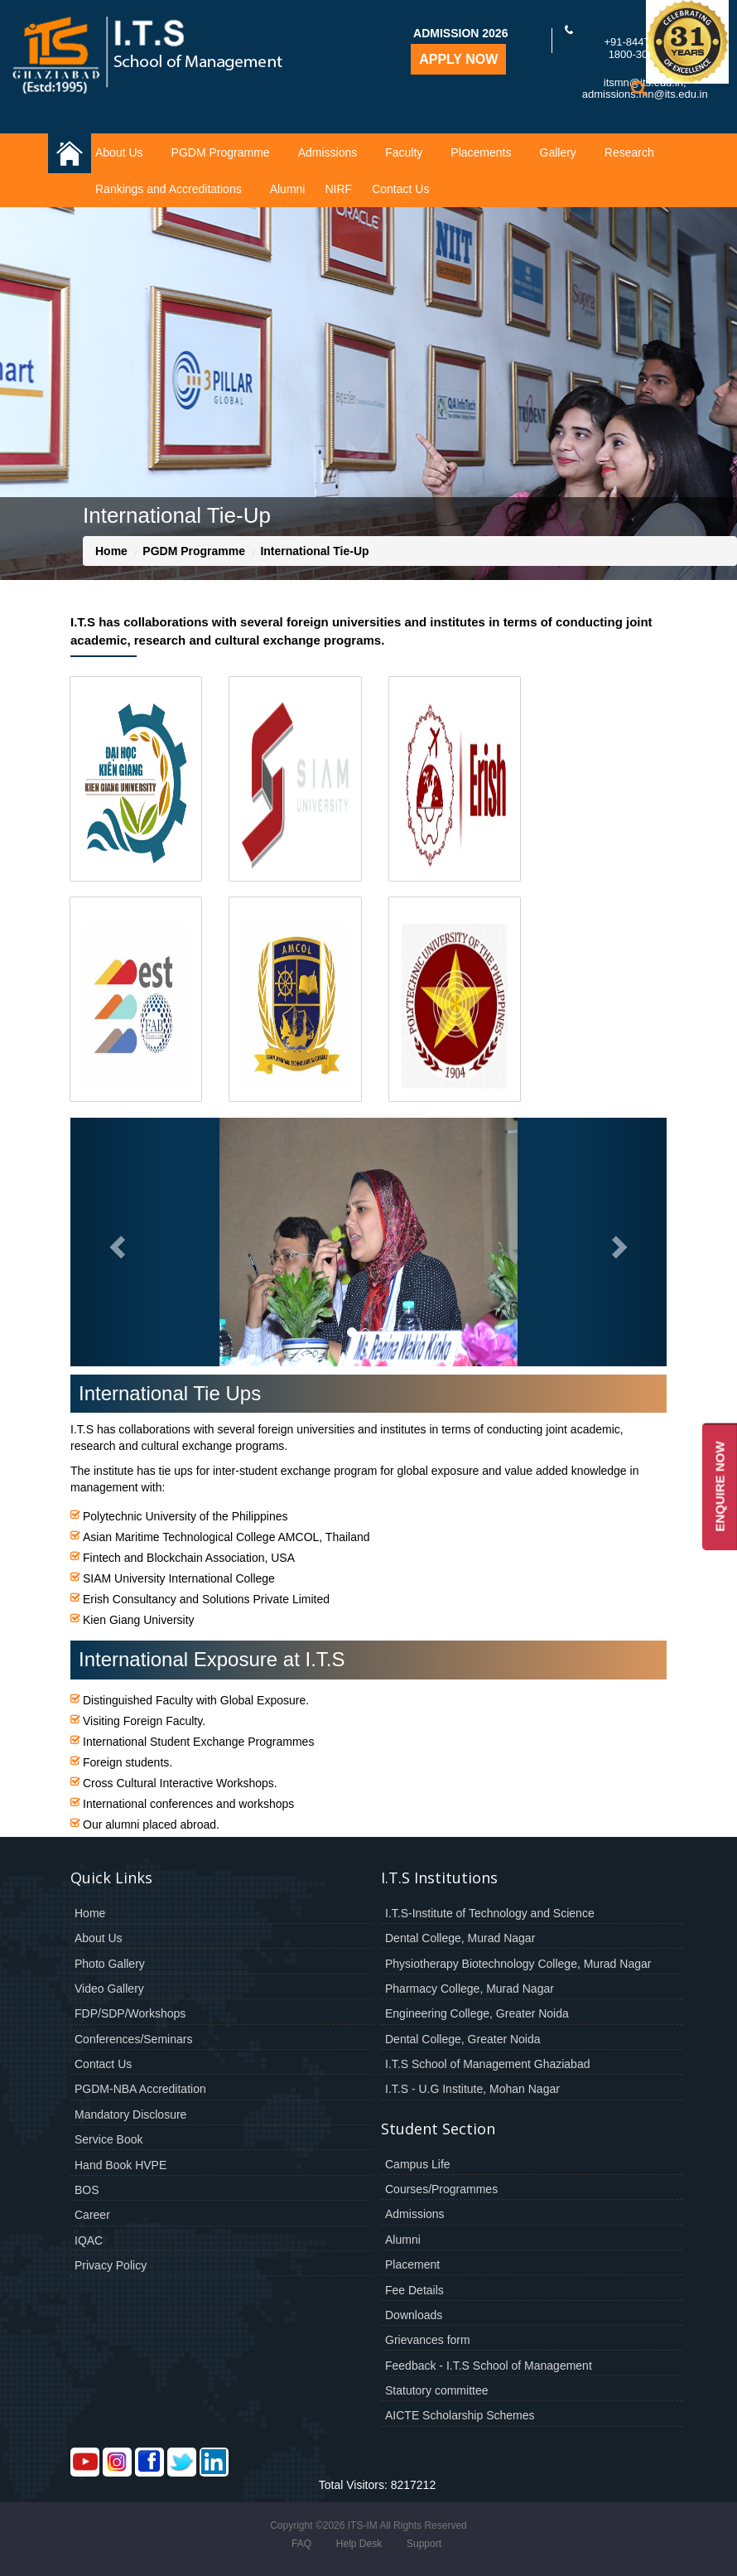 The height and width of the screenshot is (2576, 737). I want to click on Mandatory Disclosure, so click(130, 2114).